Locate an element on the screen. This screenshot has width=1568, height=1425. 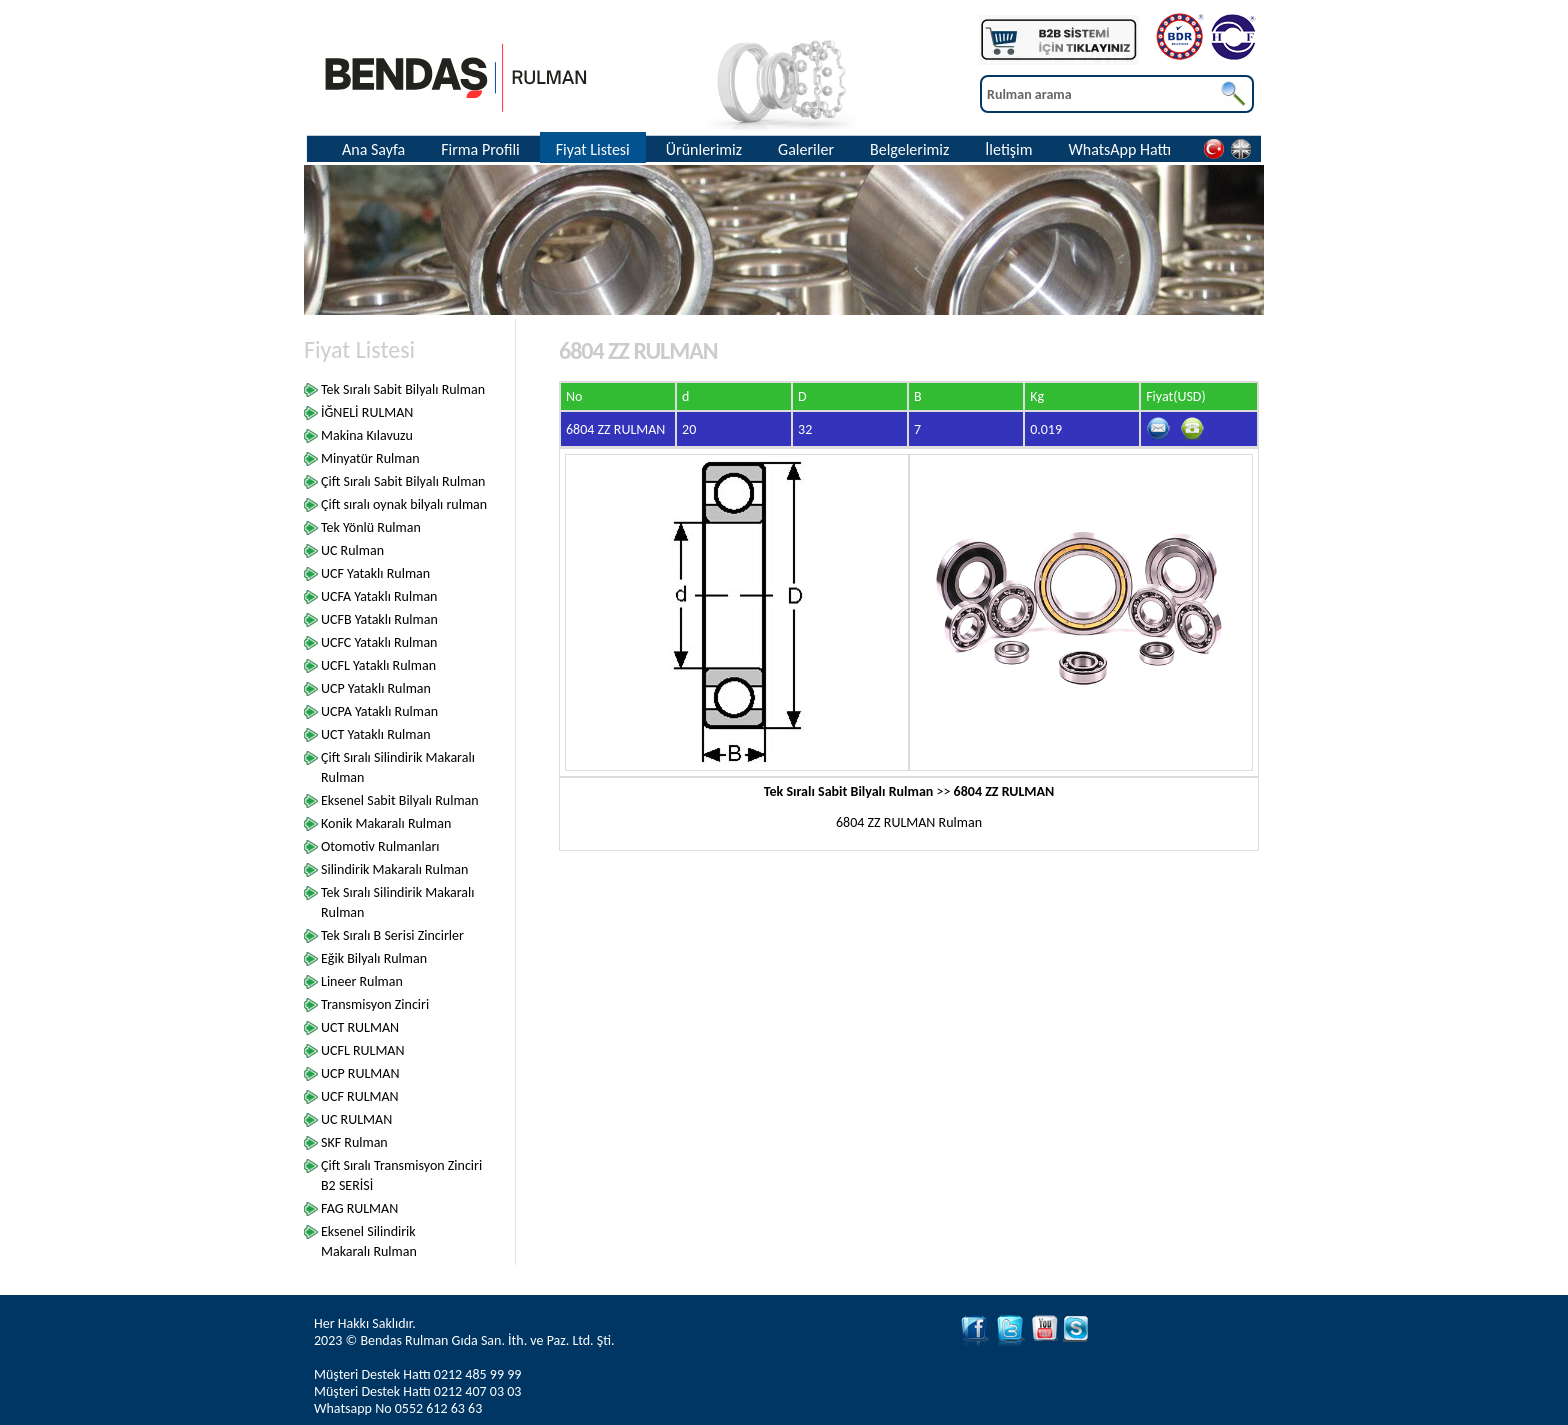
Transmisyon Zinciri is located at coordinates (375, 1004).